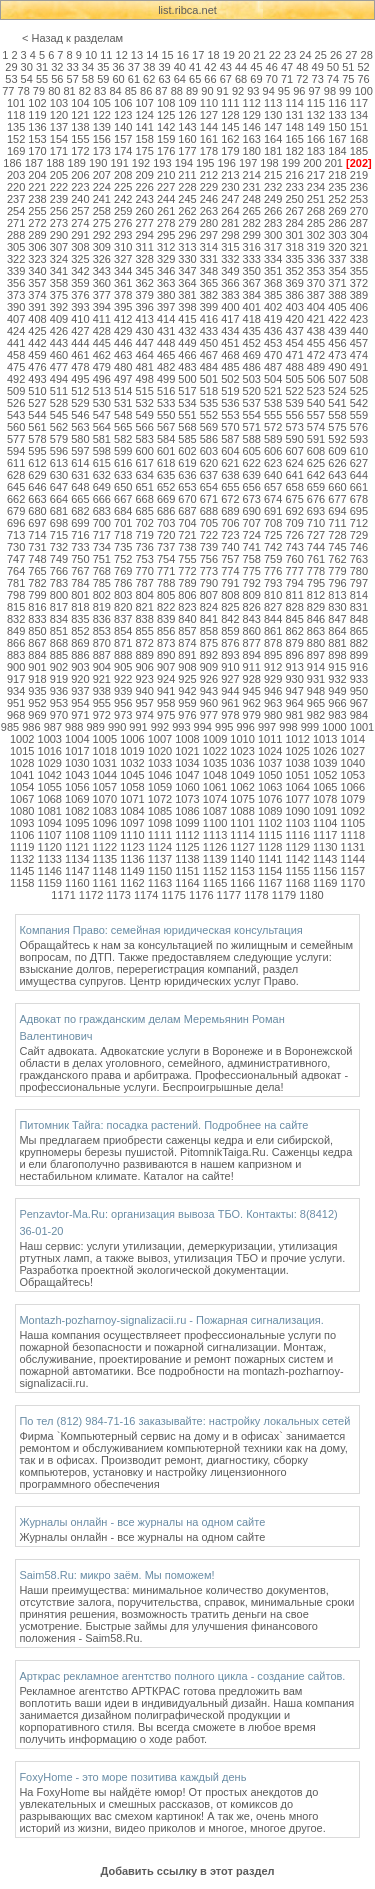 This screenshot has height=1889, width=375. Describe the element at coordinates (337, 595) in the screenshot. I see `813` at that location.